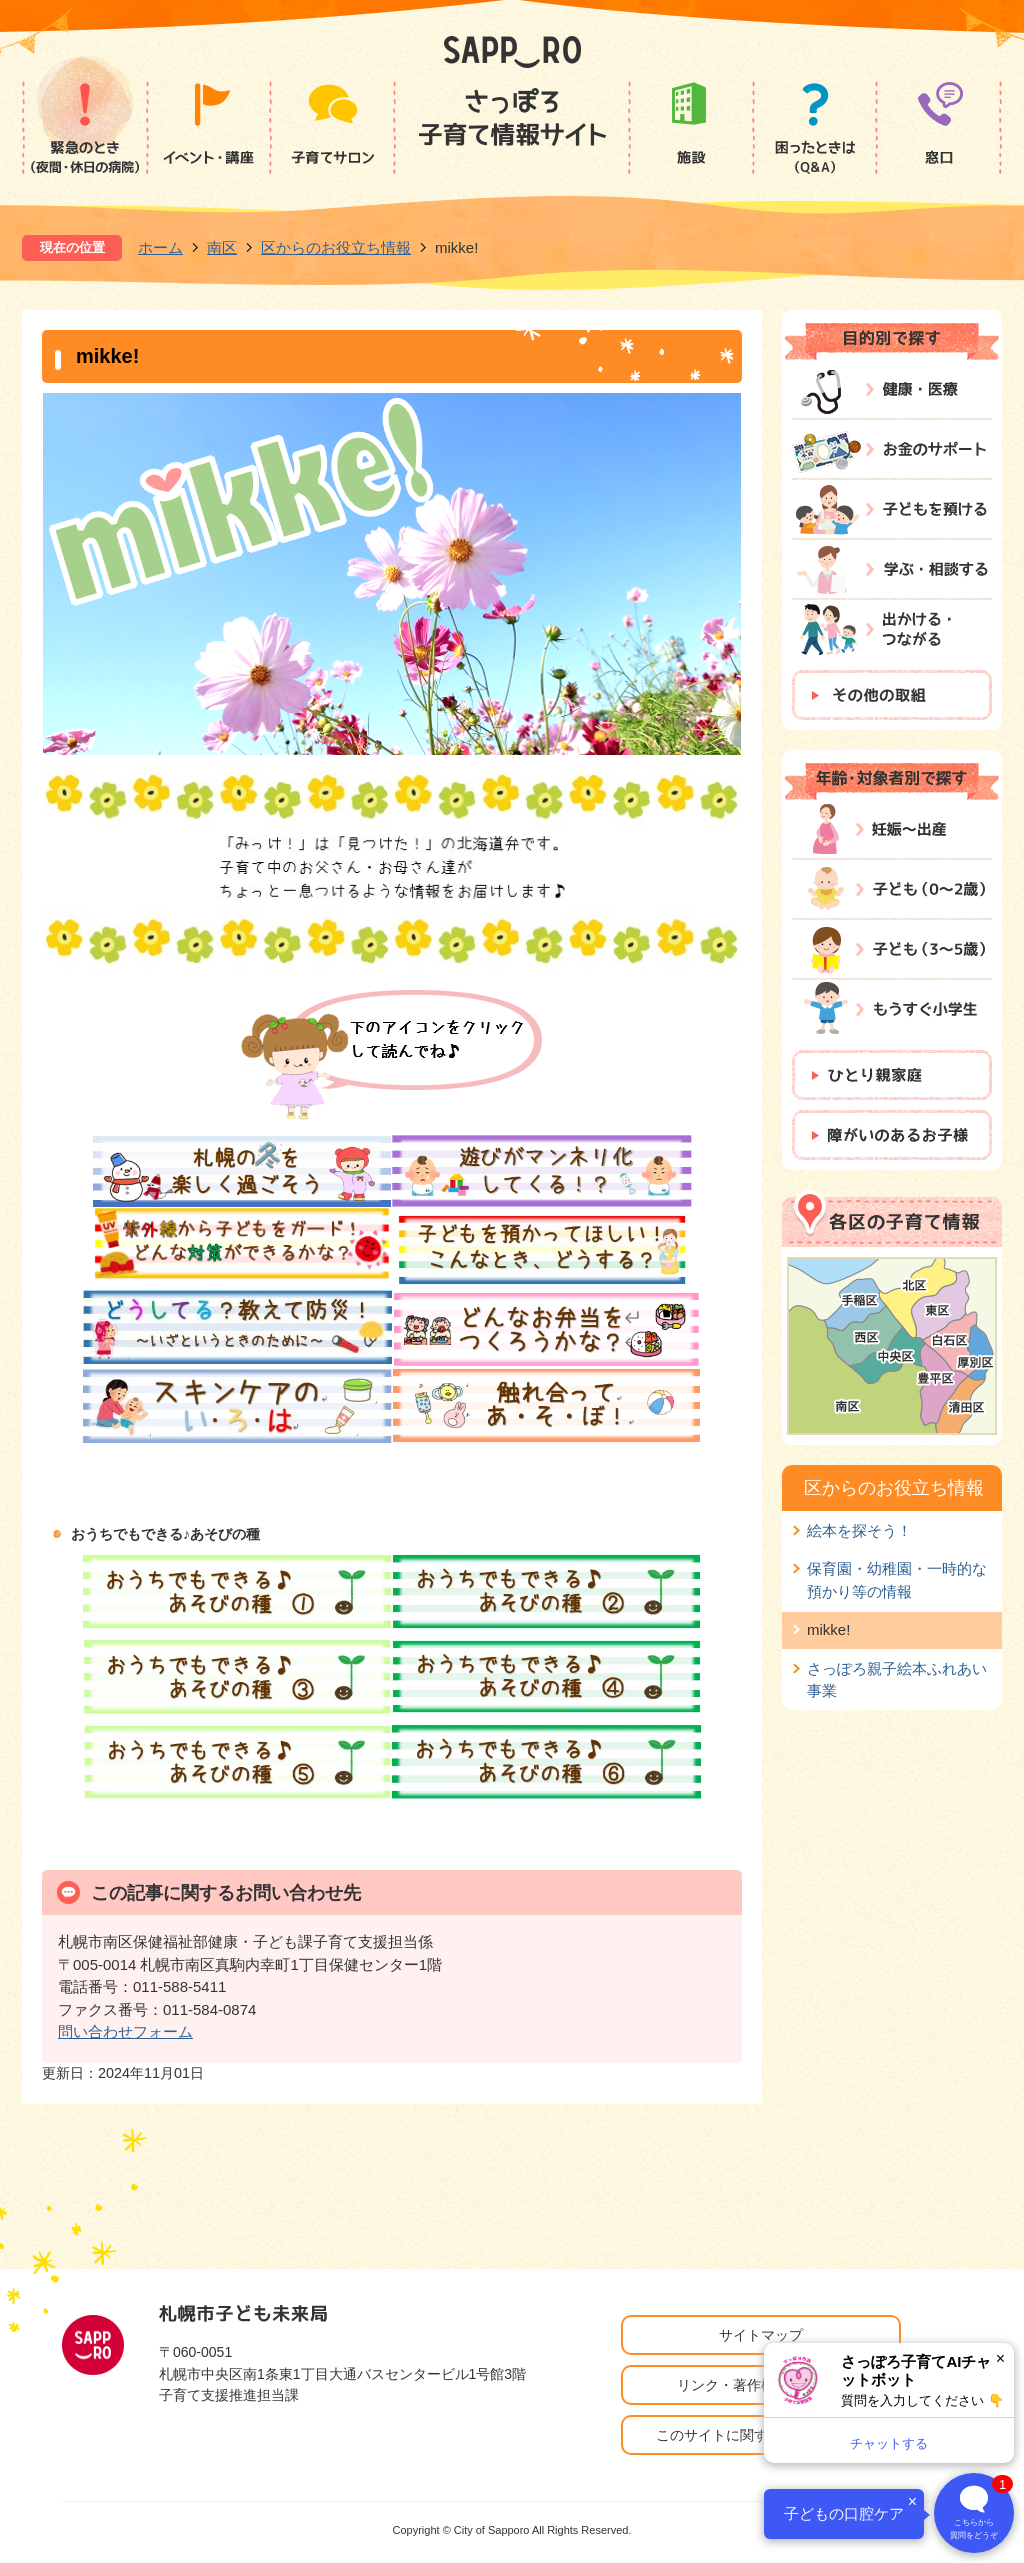  What do you see at coordinates (897, 1679) in the screenshot?
I see `さっぽろ親子絵本ふれあい事業` at bounding box center [897, 1679].